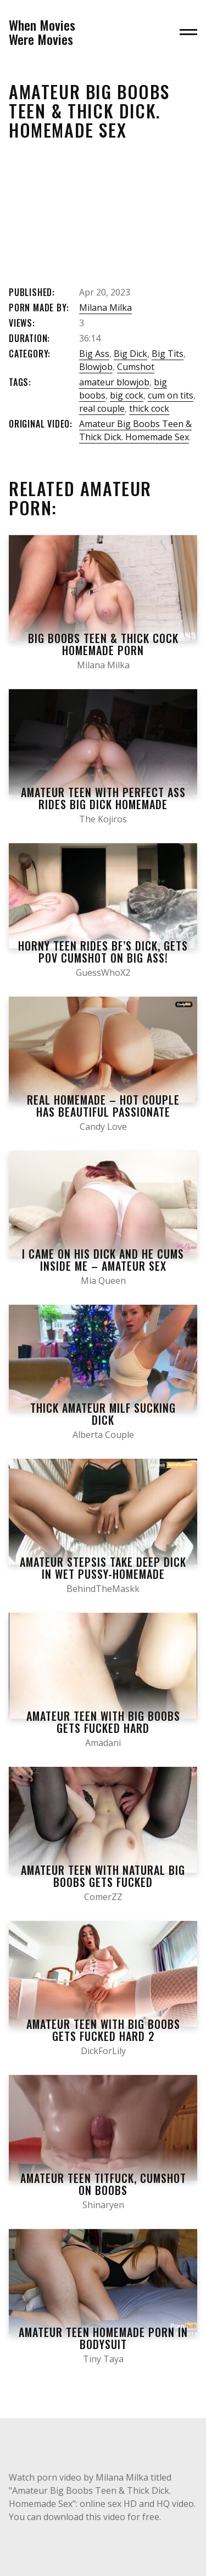 This screenshot has height=2576, width=206. What do you see at coordinates (103, 1127) in the screenshot?
I see `Candy Love` at bounding box center [103, 1127].